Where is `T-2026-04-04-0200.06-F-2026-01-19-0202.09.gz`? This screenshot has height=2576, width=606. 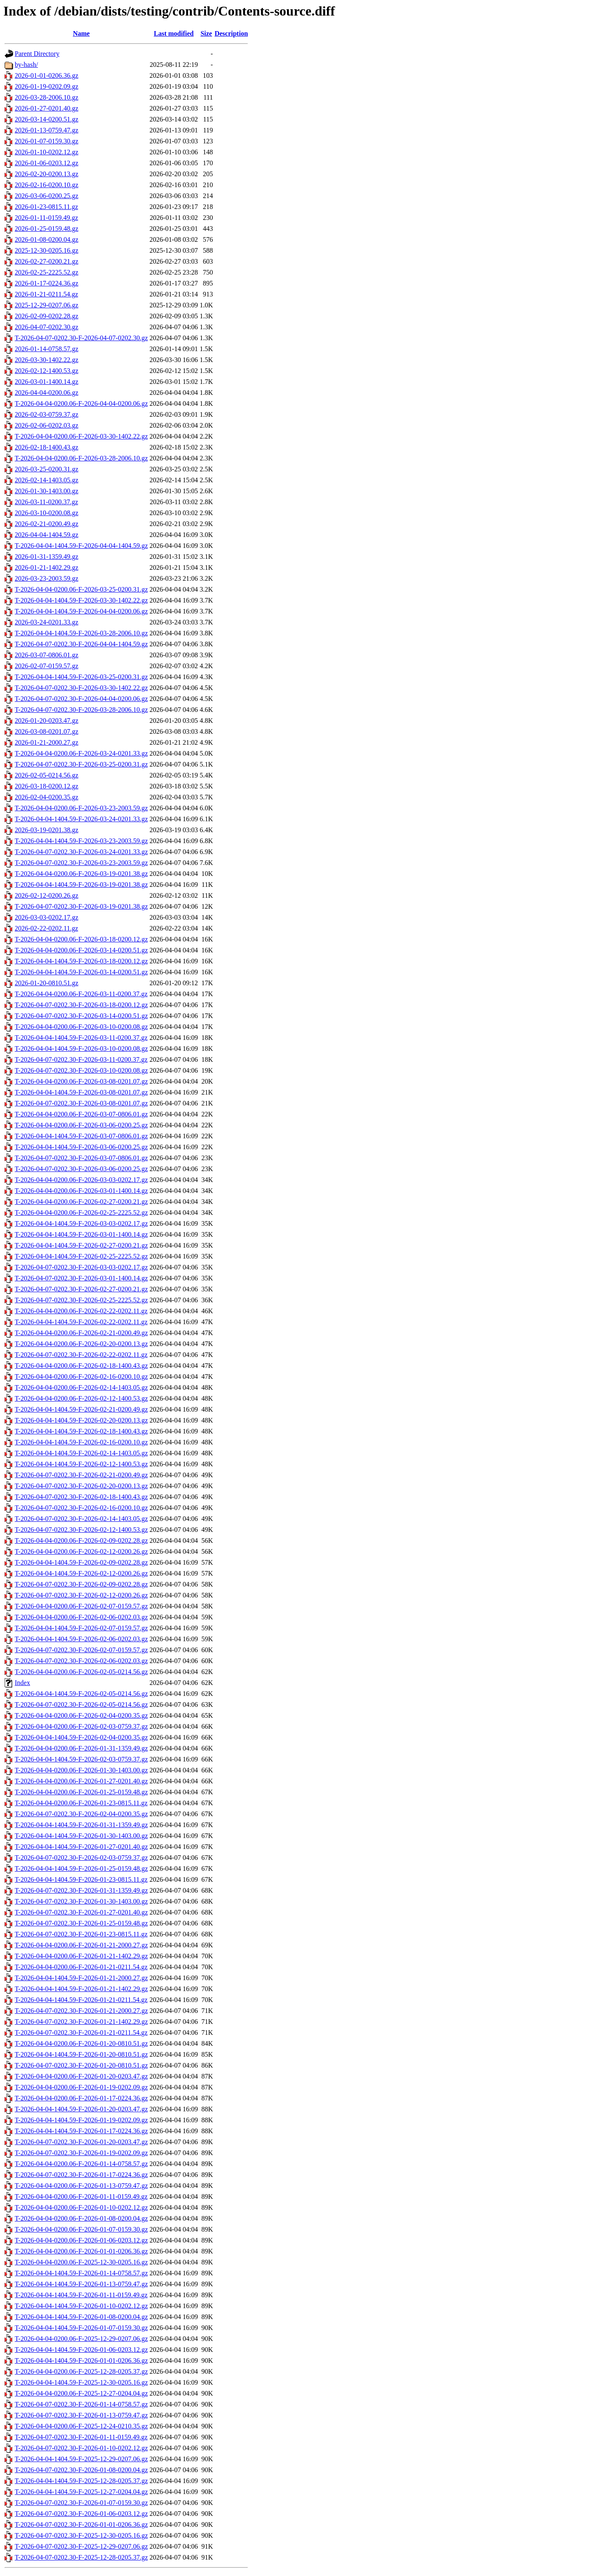
T-2026-04-04-0200.06-F-2026-01-19-0202.09.gz is located at coordinates (81, 2087).